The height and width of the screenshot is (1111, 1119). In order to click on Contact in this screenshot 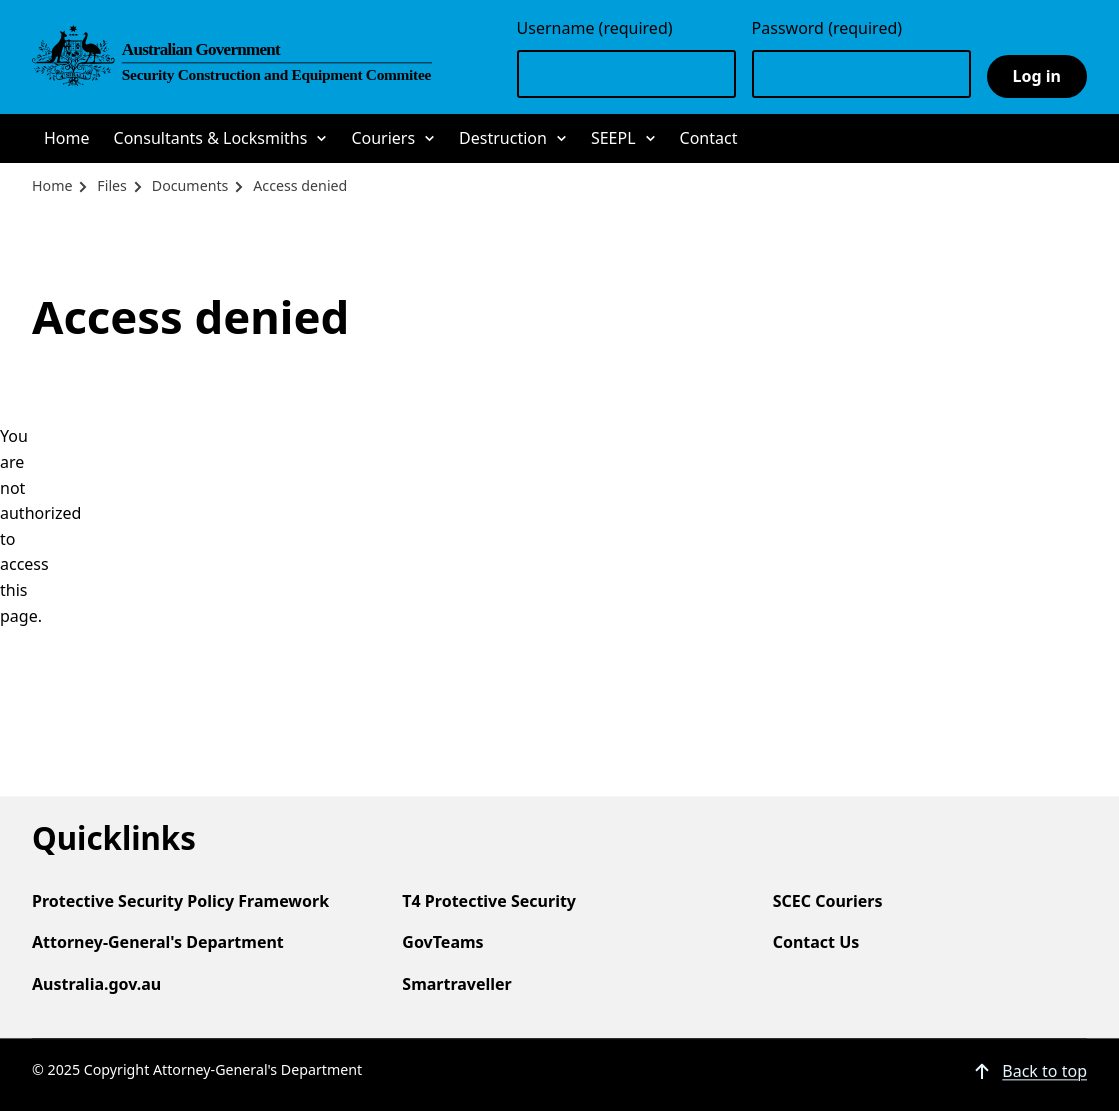, I will do `click(709, 138)`.